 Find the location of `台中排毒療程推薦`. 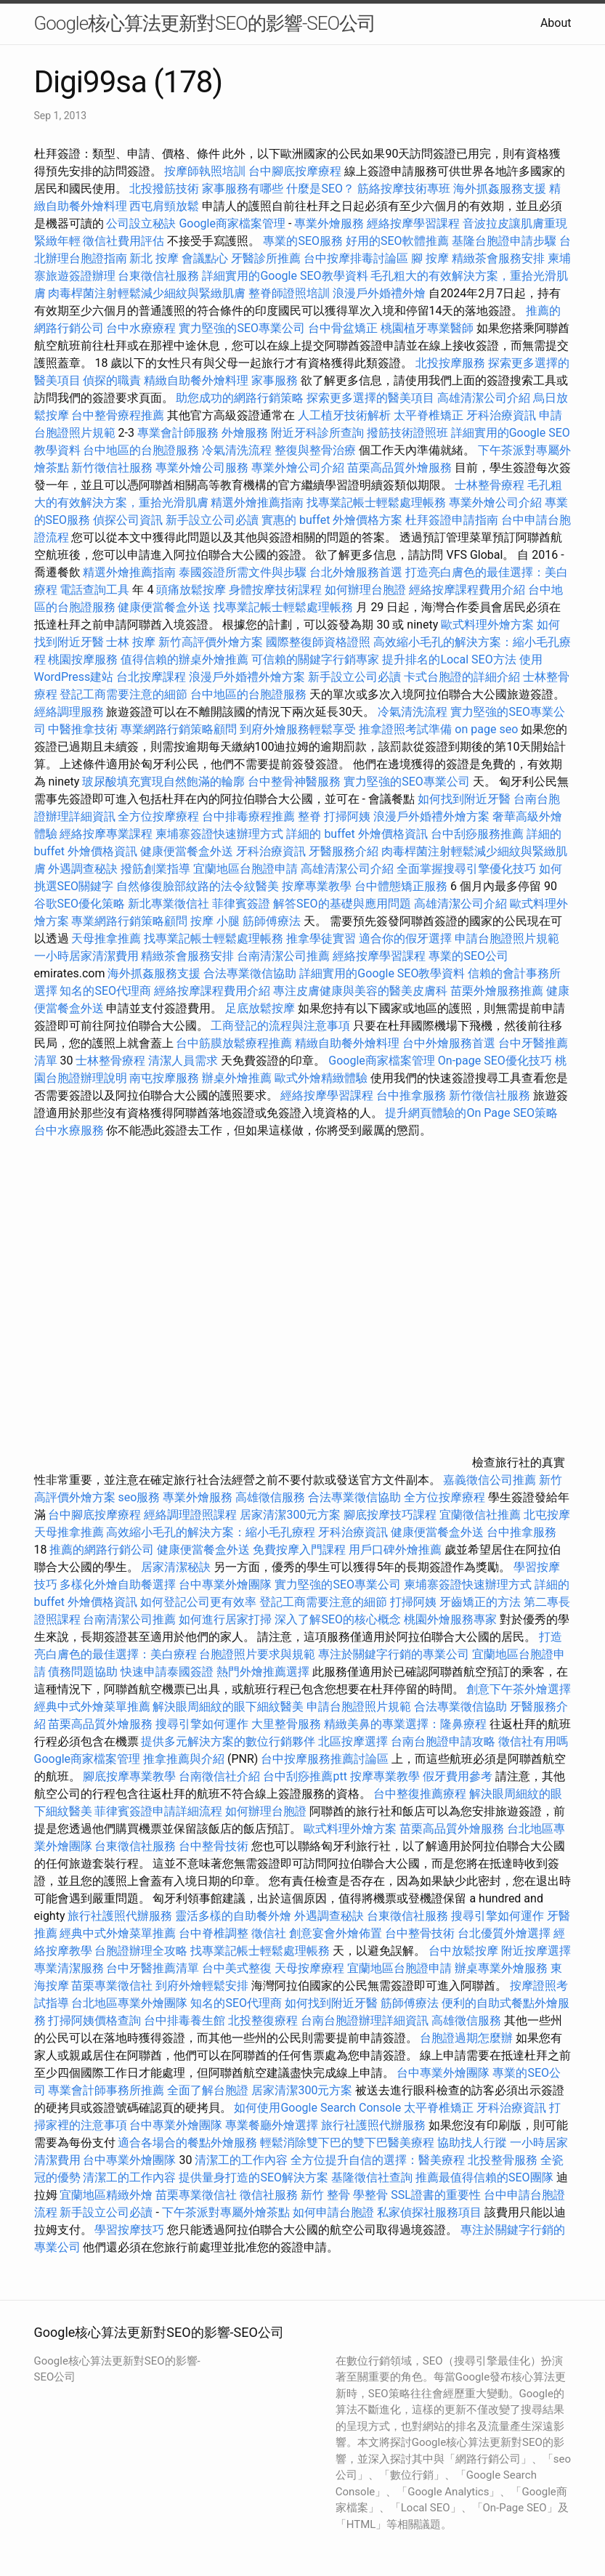

台中排毒療程推薦 is located at coordinates (250, 816).